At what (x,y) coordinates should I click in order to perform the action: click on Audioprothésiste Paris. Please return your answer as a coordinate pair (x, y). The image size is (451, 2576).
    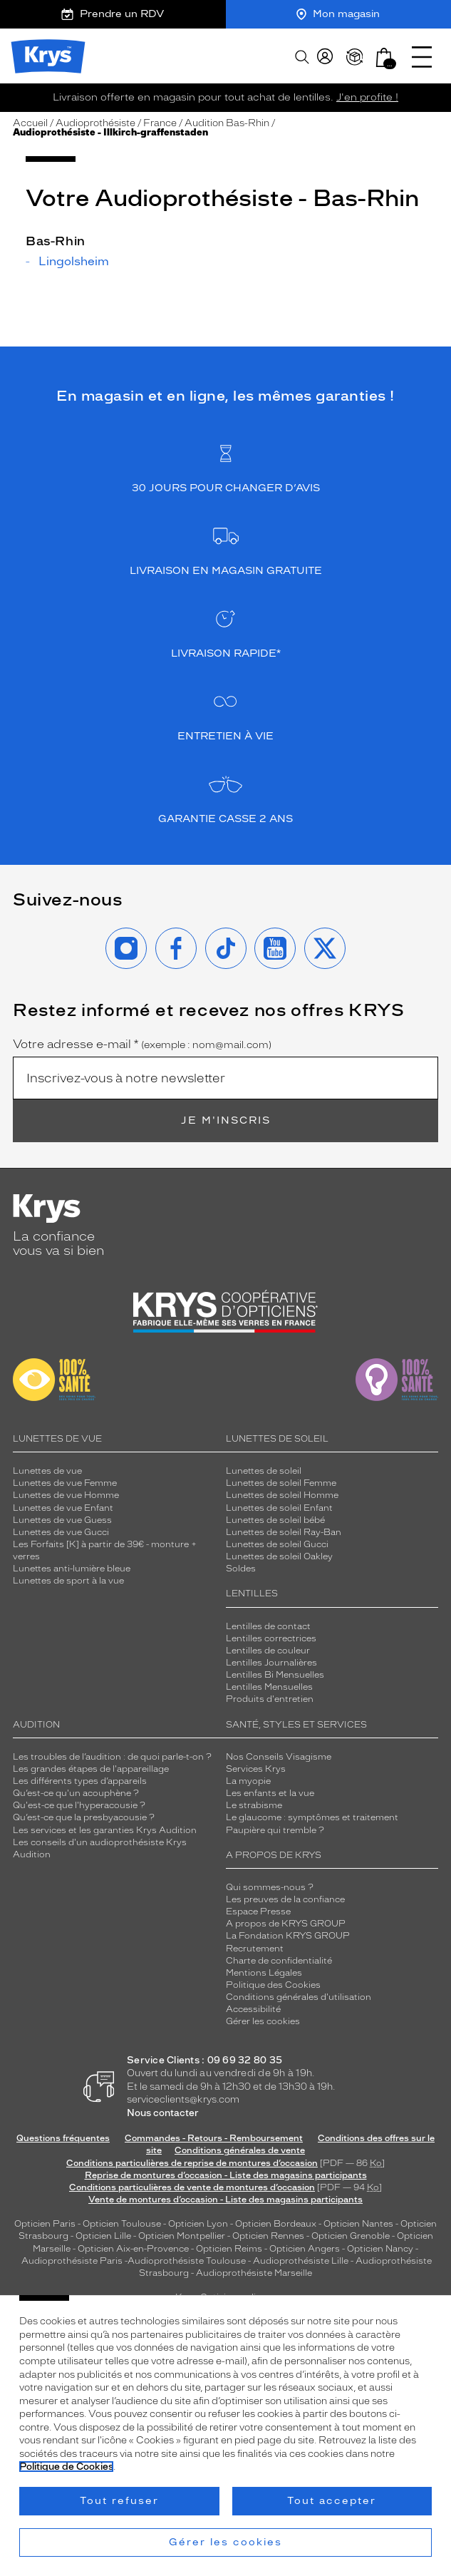
    Looking at the image, I should click on (72, 2261).